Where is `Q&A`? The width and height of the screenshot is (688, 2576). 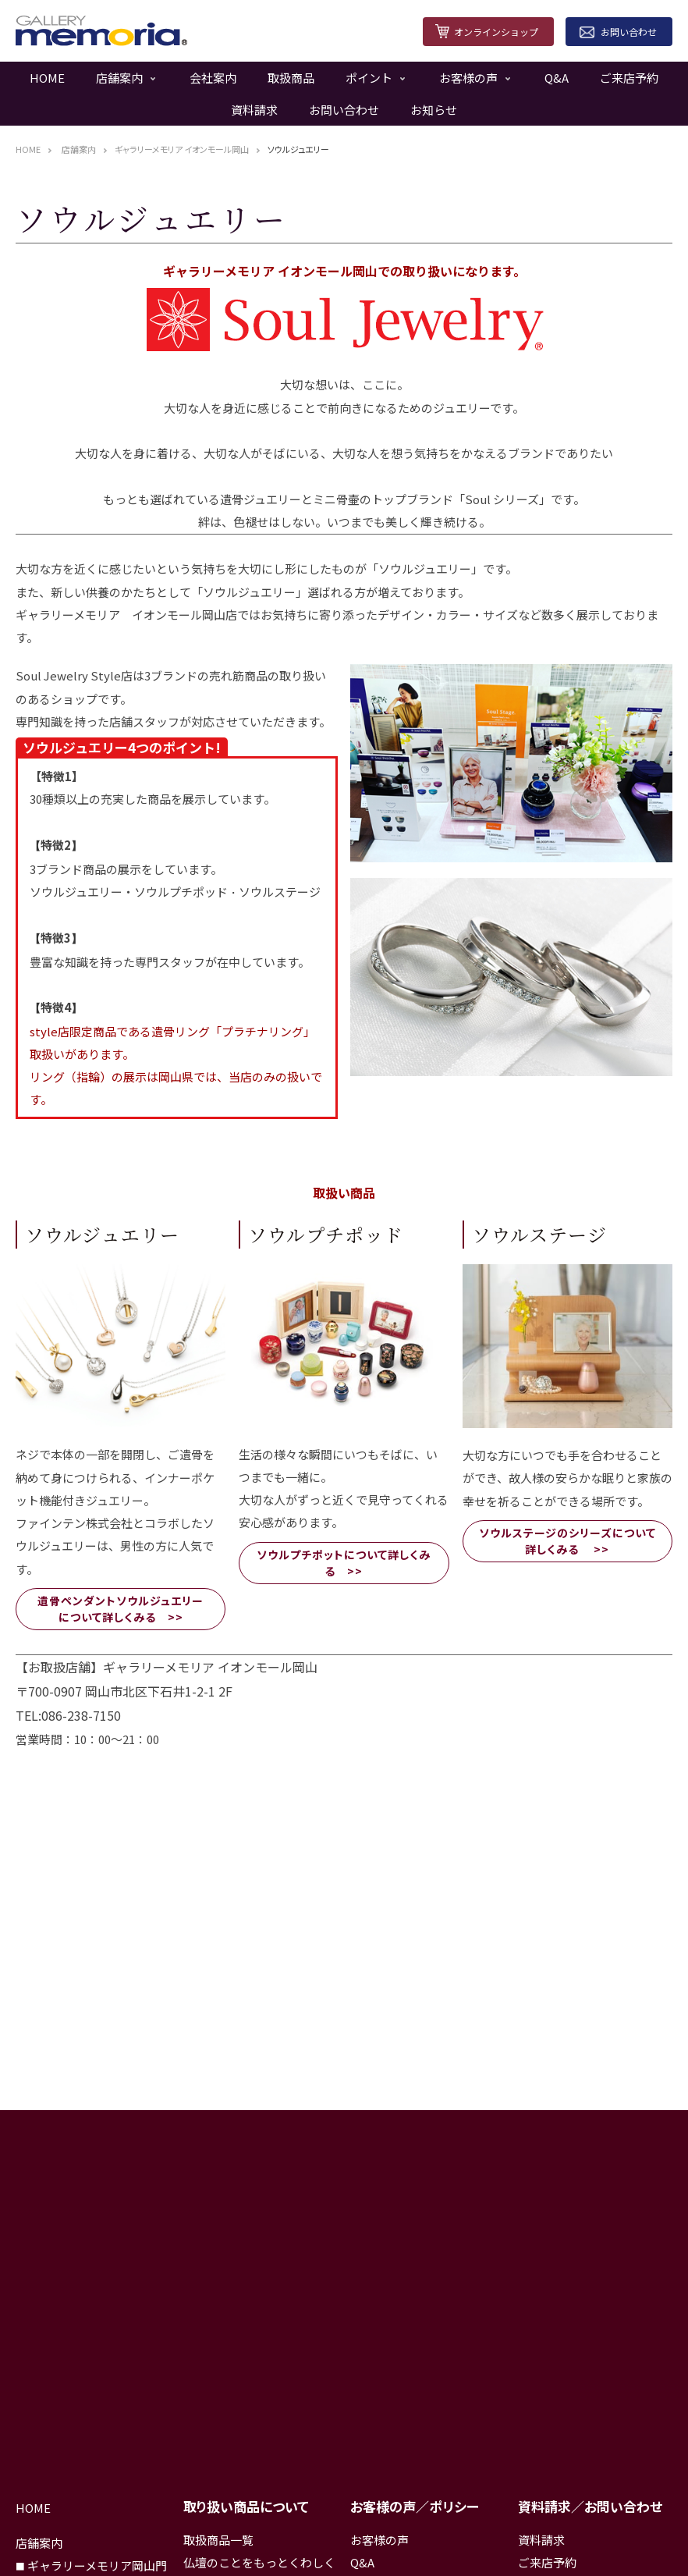
Q&A is located at coordinates (556, 77).